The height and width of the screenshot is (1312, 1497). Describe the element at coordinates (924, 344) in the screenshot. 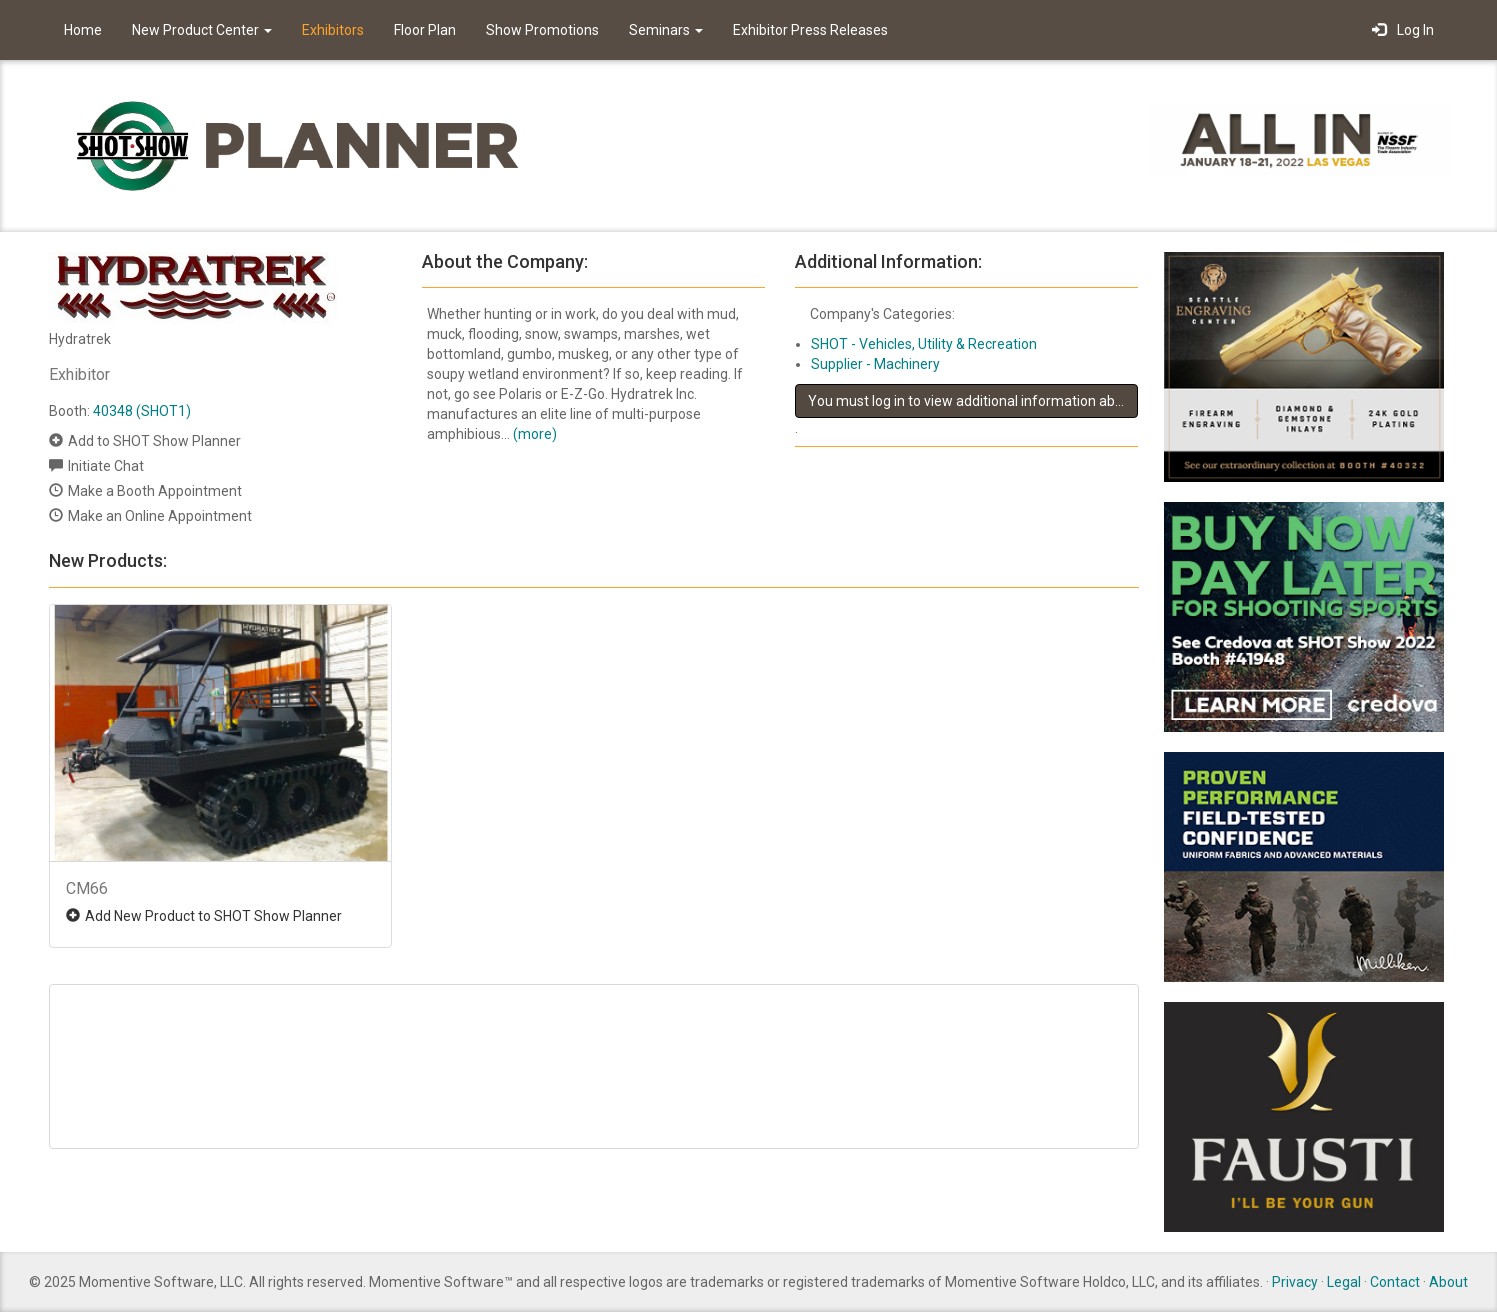

I see `SHOT - Vehicles, Utility & Recreation` at that location.